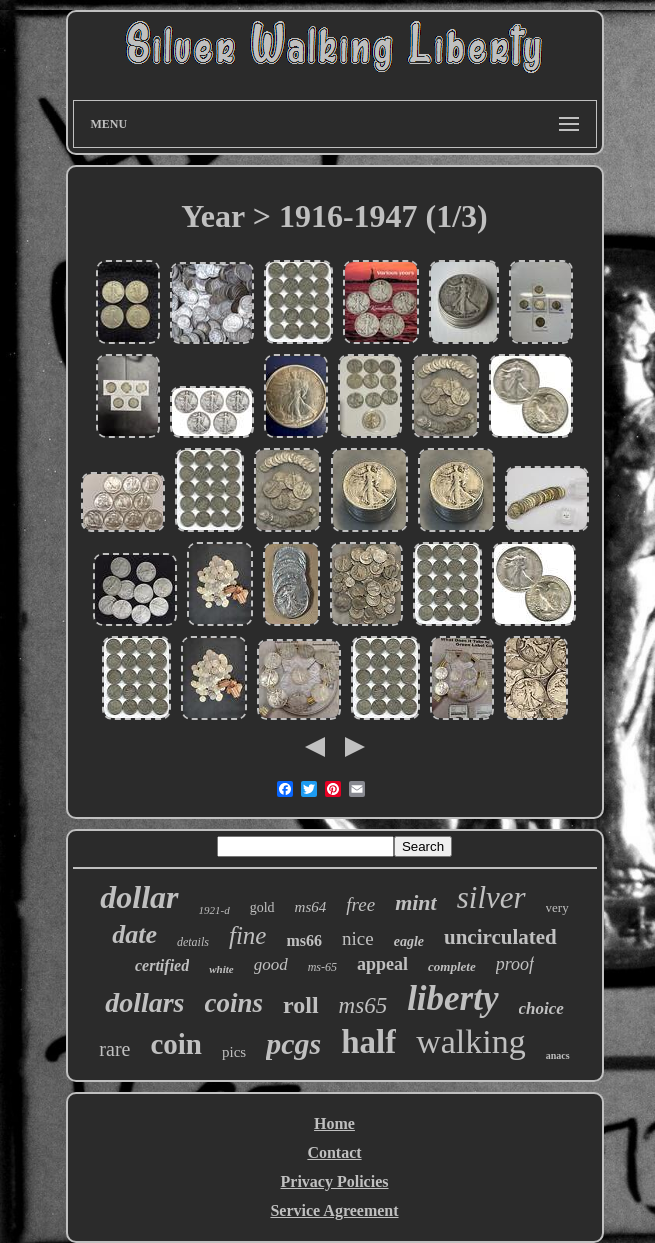 This screenshot has width=655, height=1243. Describe the element at coordinates (301, 1005) in the screenshot. I see `roll` at that location.